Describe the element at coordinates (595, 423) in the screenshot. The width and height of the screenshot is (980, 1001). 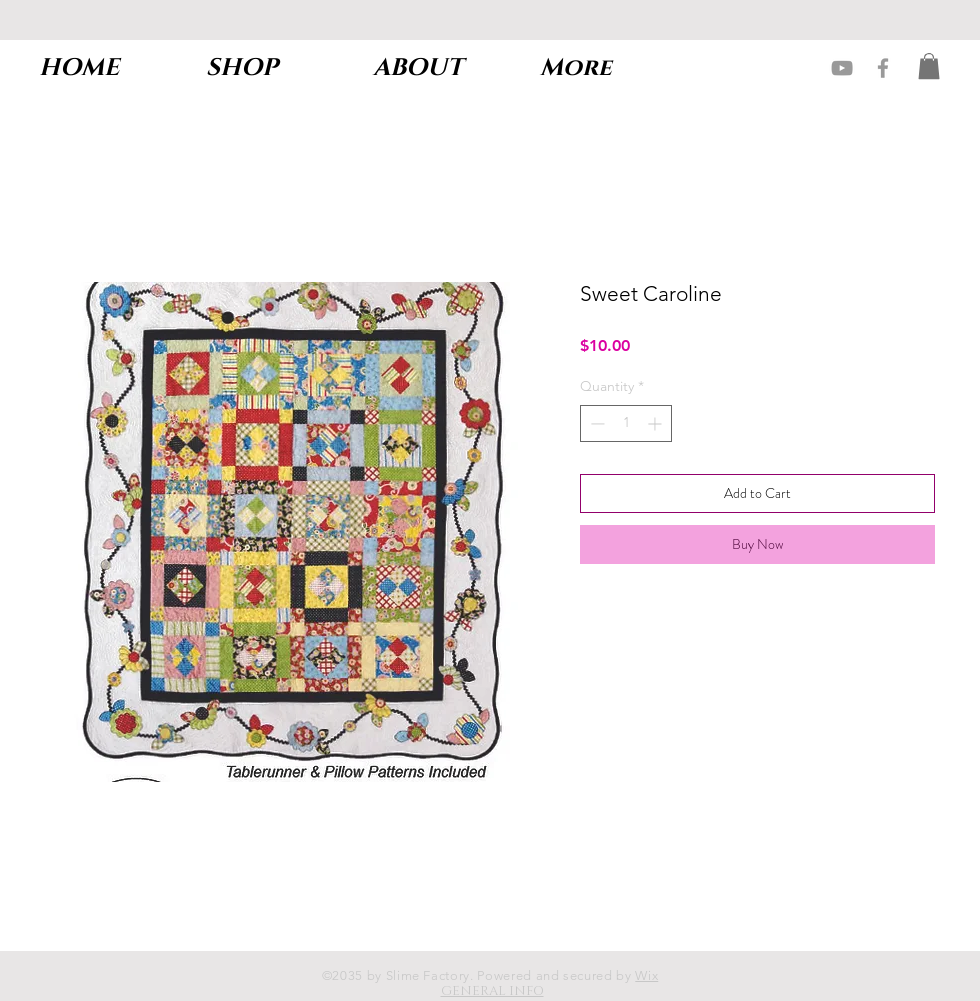
I see `[Decrement]` at that location.